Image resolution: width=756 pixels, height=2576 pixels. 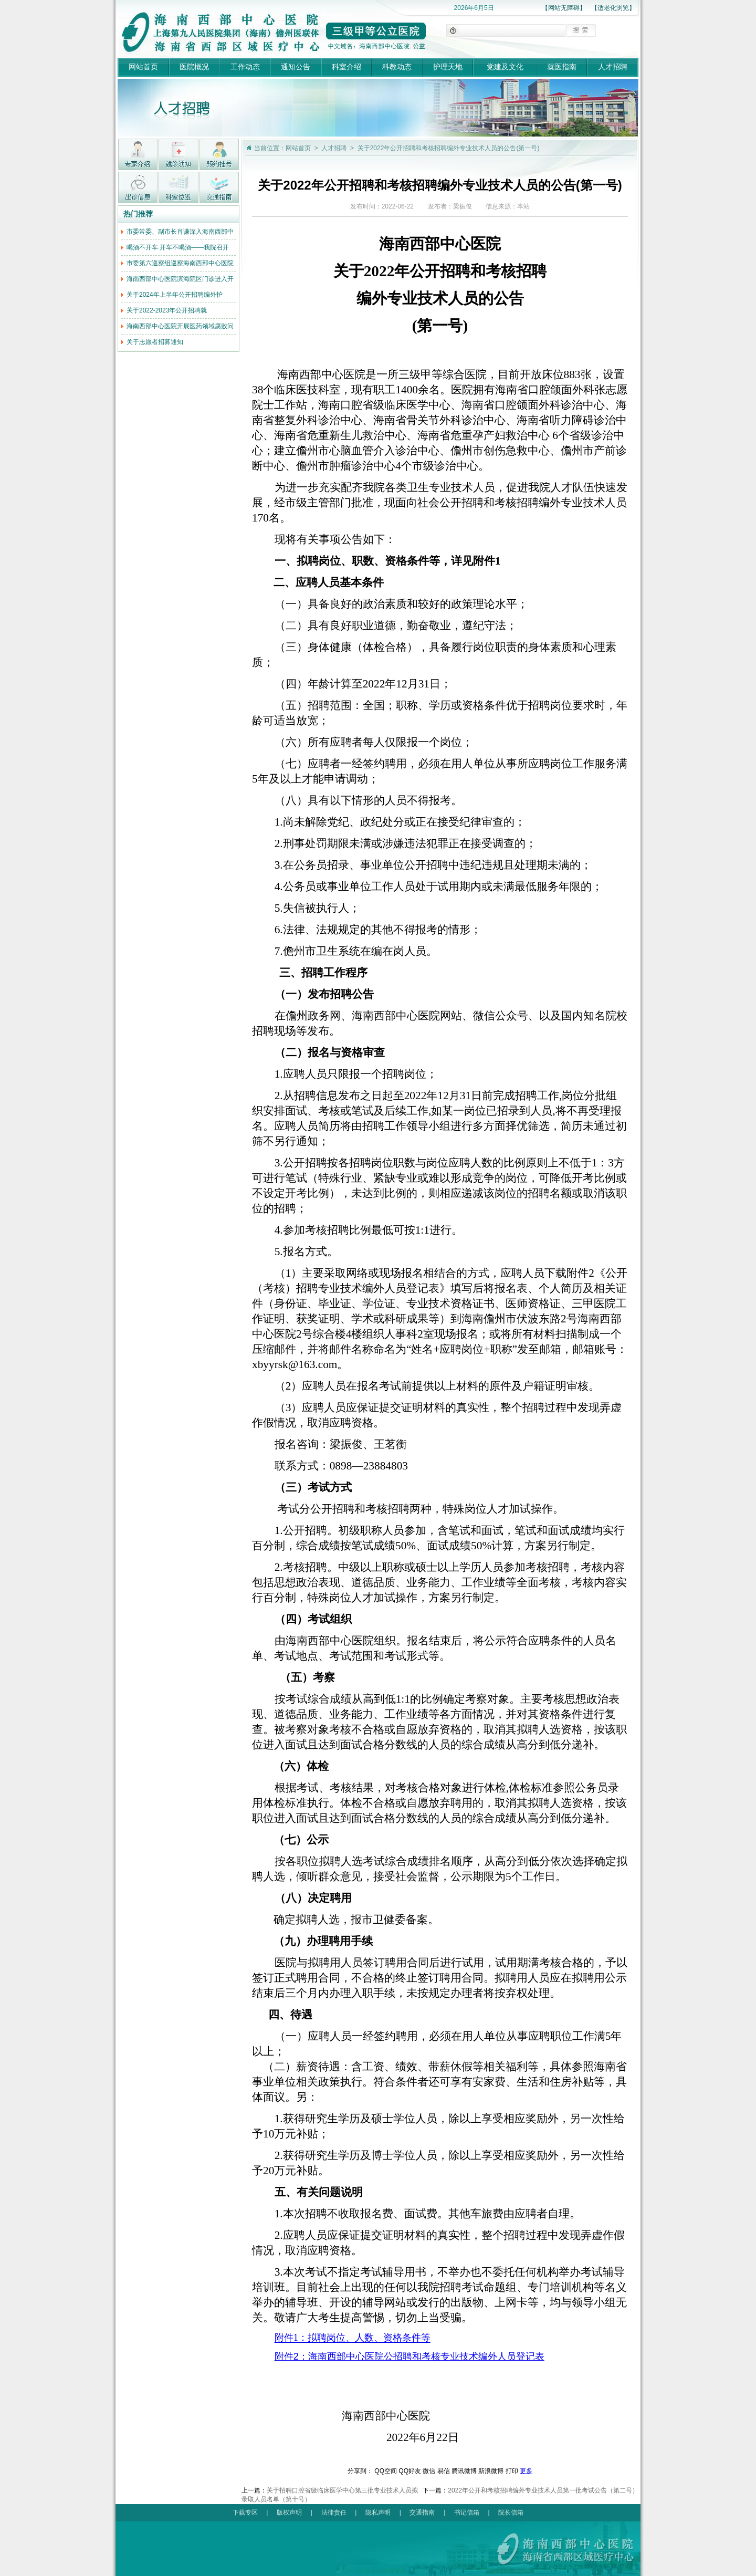 What do you see at coordinates (429, 2471) in the screenshot?
I see `微信` at bounding box center [429, 2471].